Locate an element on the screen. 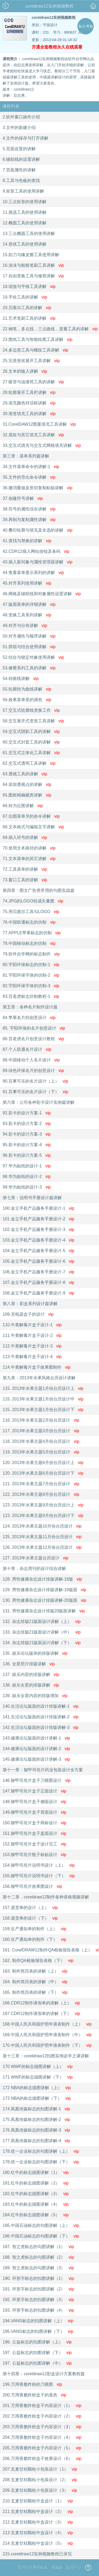 This screenshot has width=99, height=2576. 190. 环形字标志的扣图讲解（1） is located at coordinates (38, 2278).